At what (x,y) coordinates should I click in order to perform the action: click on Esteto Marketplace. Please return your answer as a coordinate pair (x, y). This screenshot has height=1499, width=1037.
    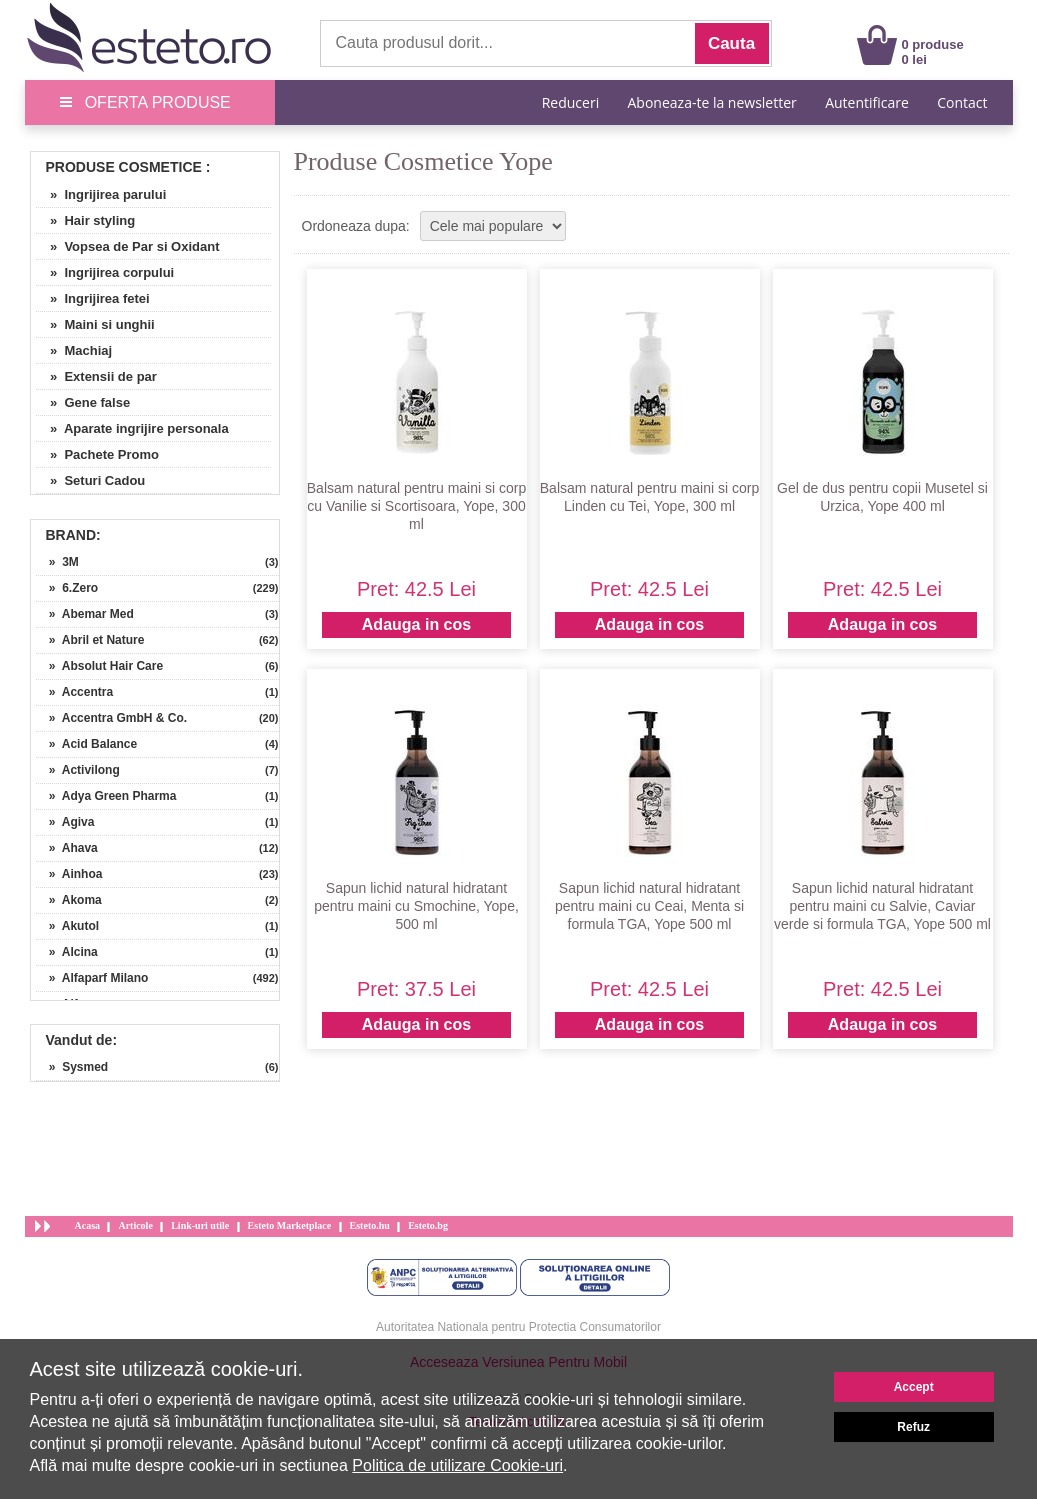
    Looking at the image, I should click on (290, 1225).